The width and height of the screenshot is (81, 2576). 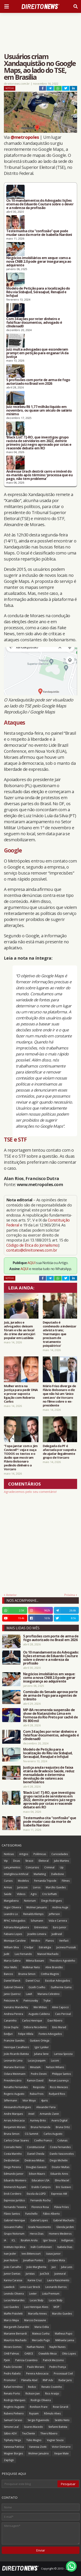 What do you see at coordinates (40, 2127) in the screenshot?
I see `Bruna Fernanda` at bounding box center [40, 2127].